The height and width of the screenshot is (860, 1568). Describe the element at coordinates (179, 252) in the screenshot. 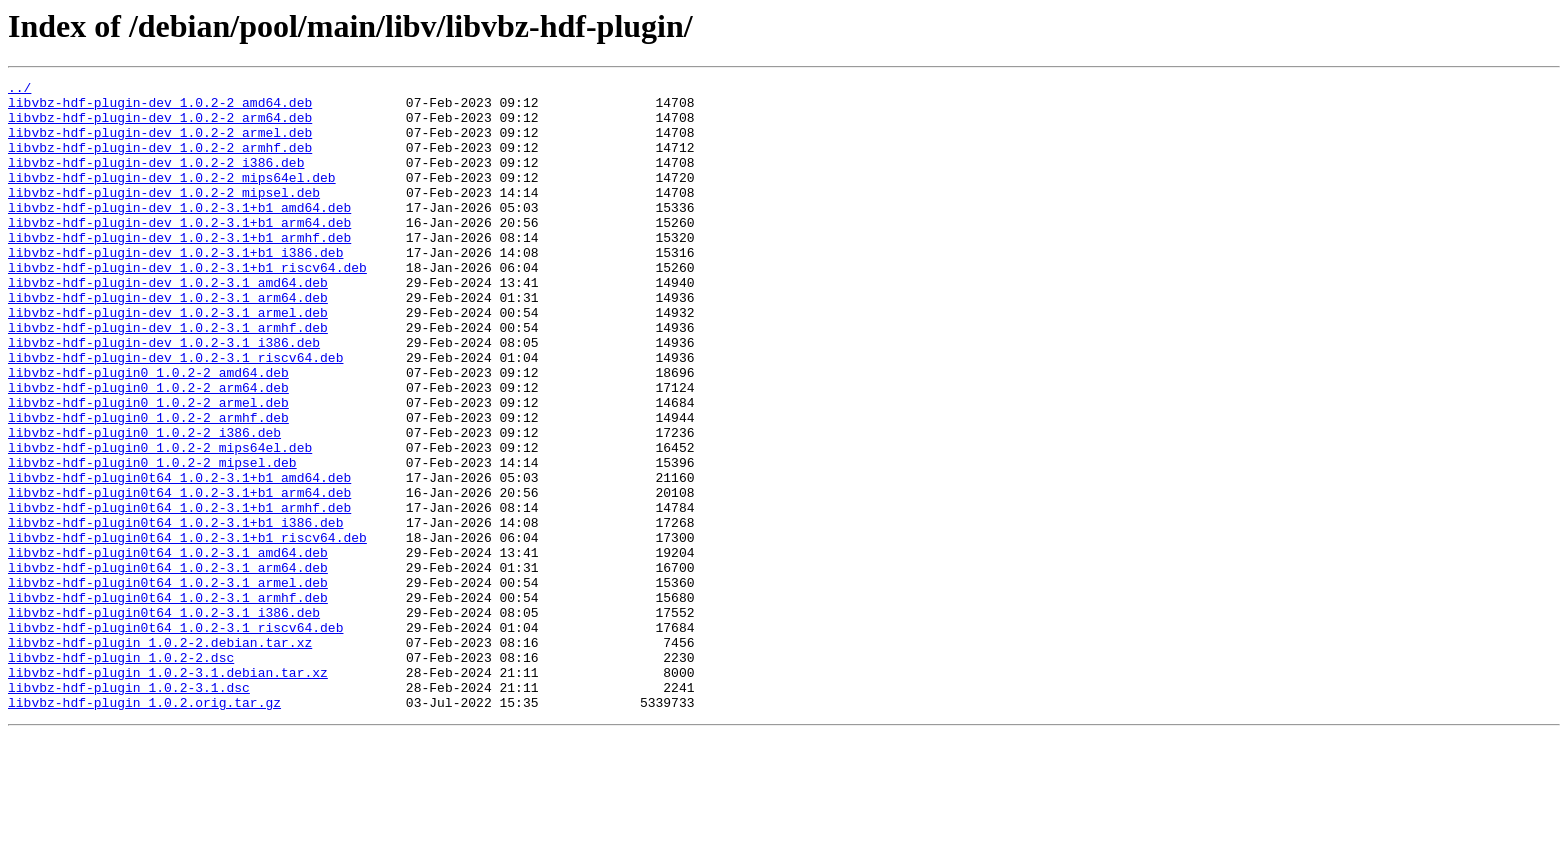

I see `libvbz-hdf-plugin-dev_1.0.2-3.1+b1_arm64.deb` at that location.